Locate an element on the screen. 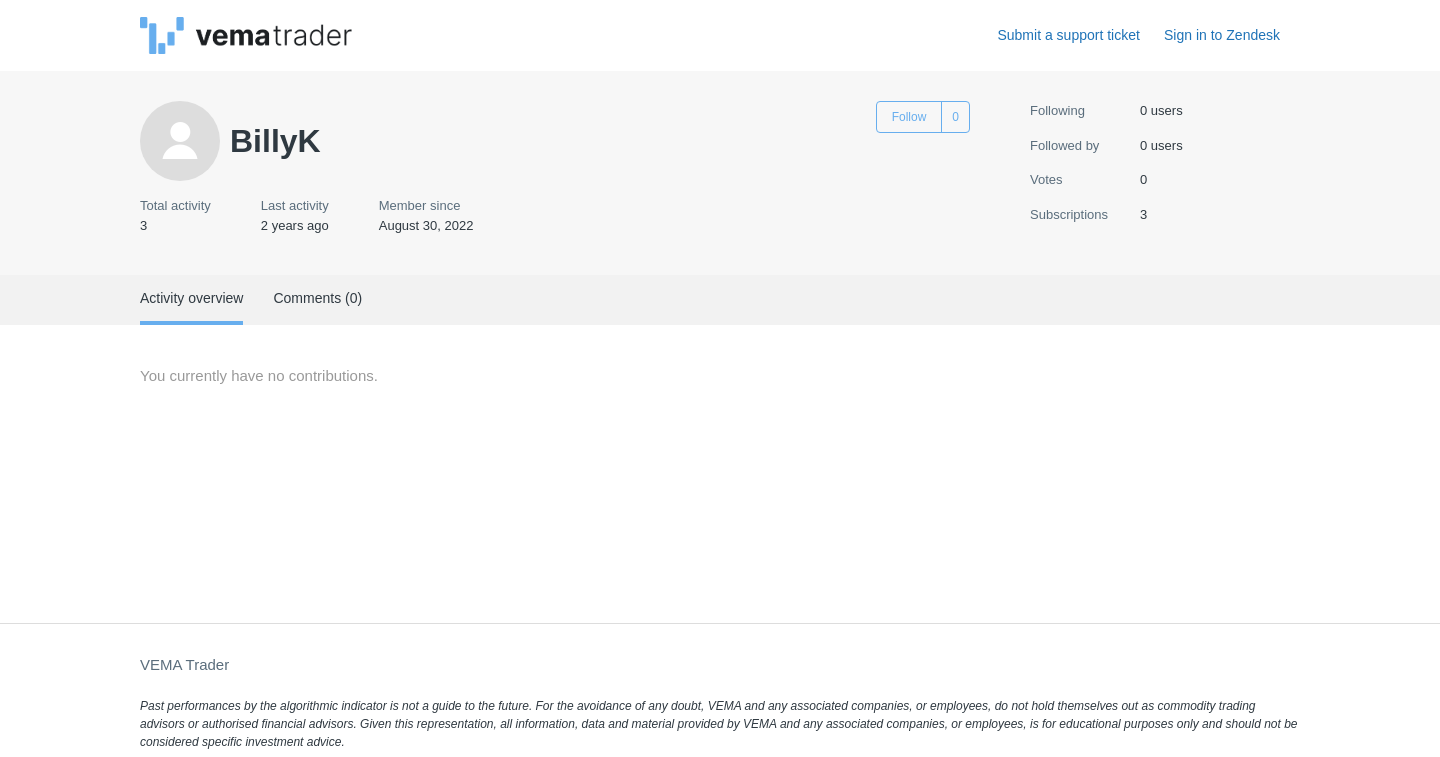 Image resolution: width=1440 pixels, height=757 pixels. Activity overview is located at coordinates (191, 298).